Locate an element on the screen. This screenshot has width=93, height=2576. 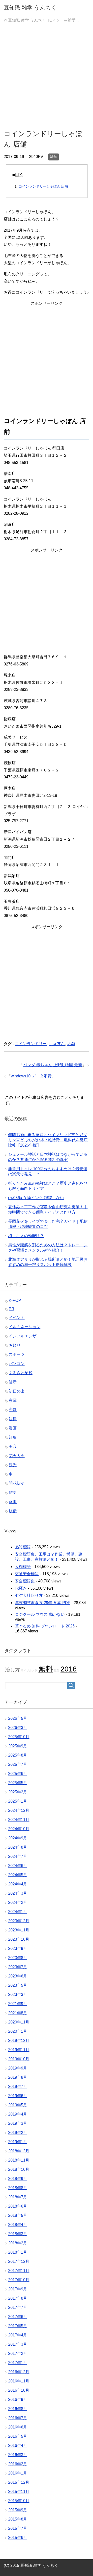
2015年10月 is located at coordinates (18, 2501).